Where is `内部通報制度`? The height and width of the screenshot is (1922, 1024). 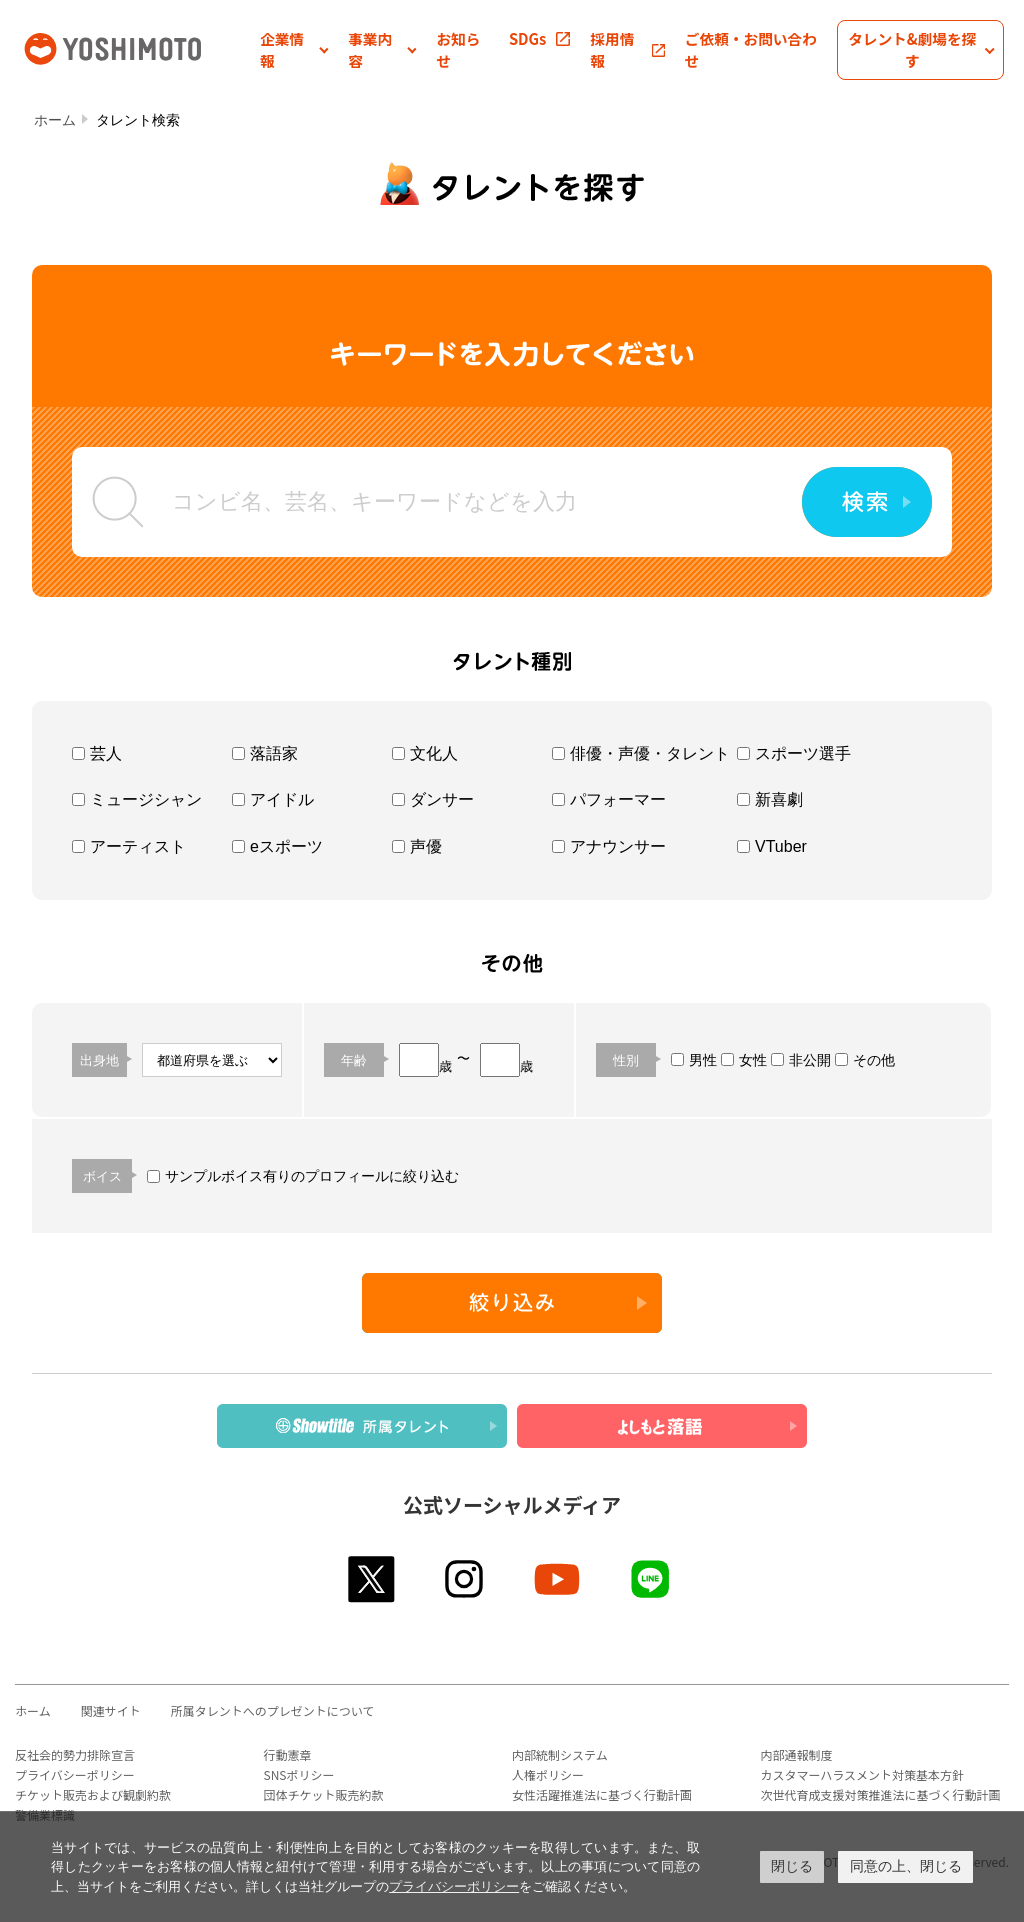 内部通報制度 is located at coordinates (797, 1754).